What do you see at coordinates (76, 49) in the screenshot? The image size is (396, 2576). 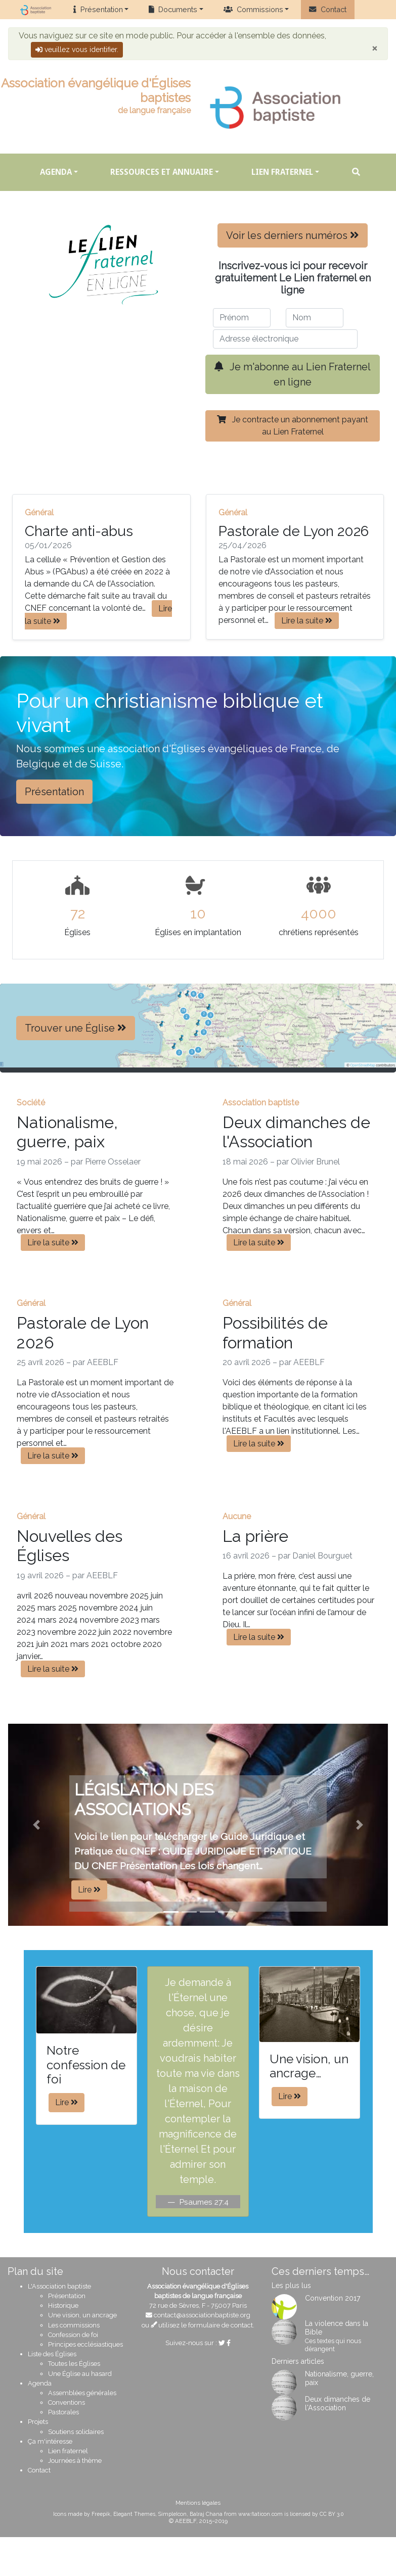 I see `veuillez vous identifier.` at bounding box center [76, 49].